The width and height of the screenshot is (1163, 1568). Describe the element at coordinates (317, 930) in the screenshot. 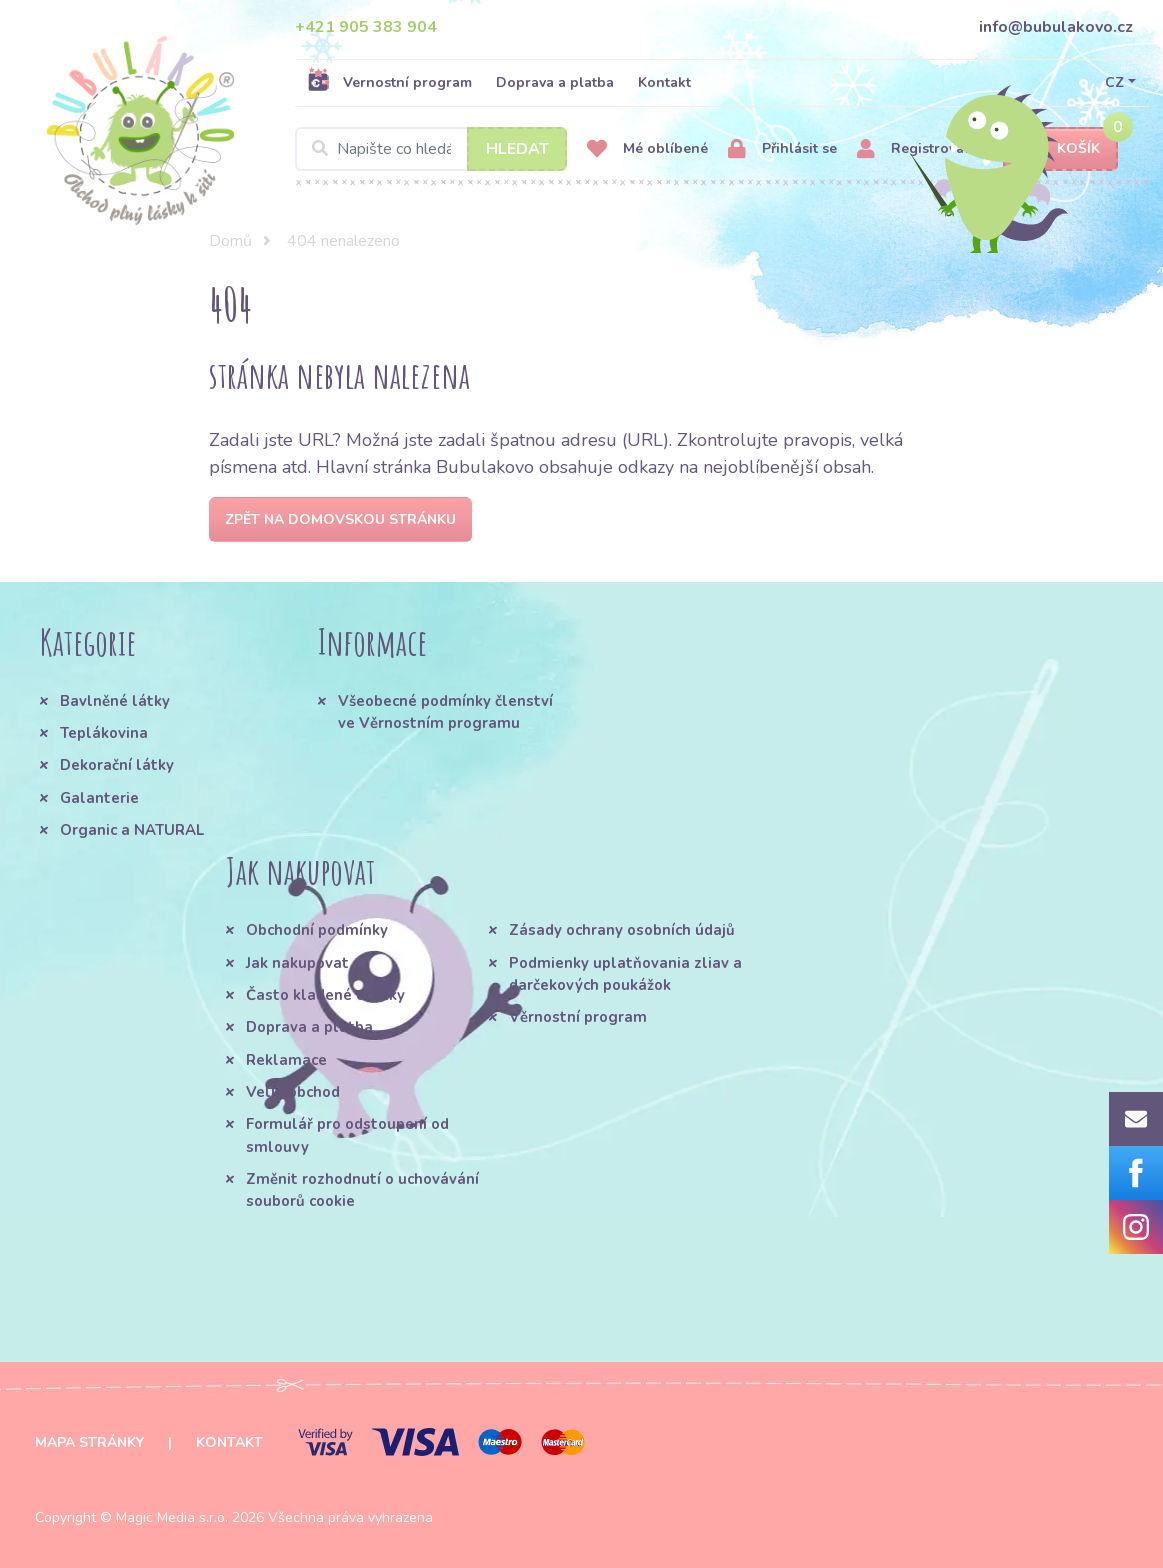

I see `Obchodní podmínky` at that location.